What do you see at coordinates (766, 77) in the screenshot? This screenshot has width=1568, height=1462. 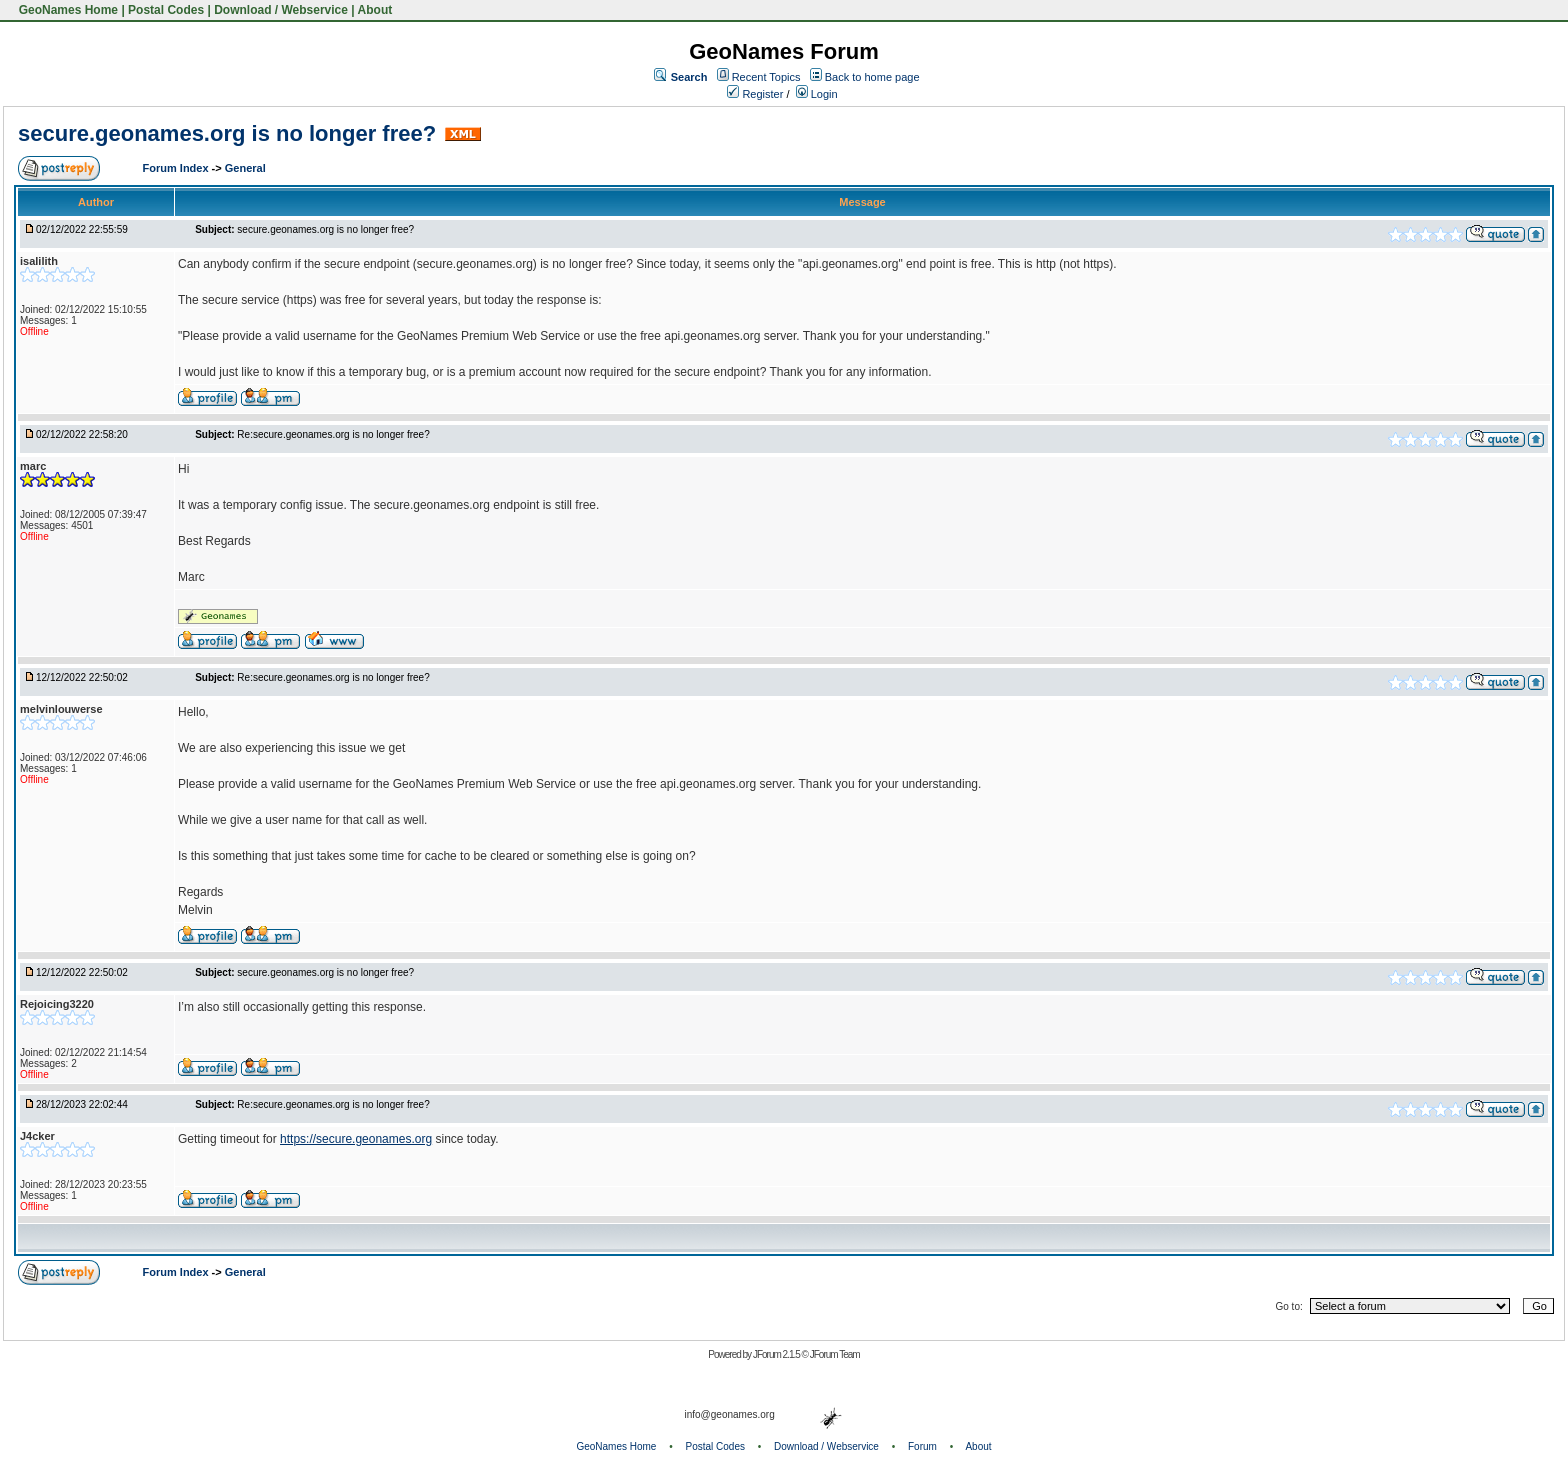 I see `Recent Topics` at bounding box center [766, 77].